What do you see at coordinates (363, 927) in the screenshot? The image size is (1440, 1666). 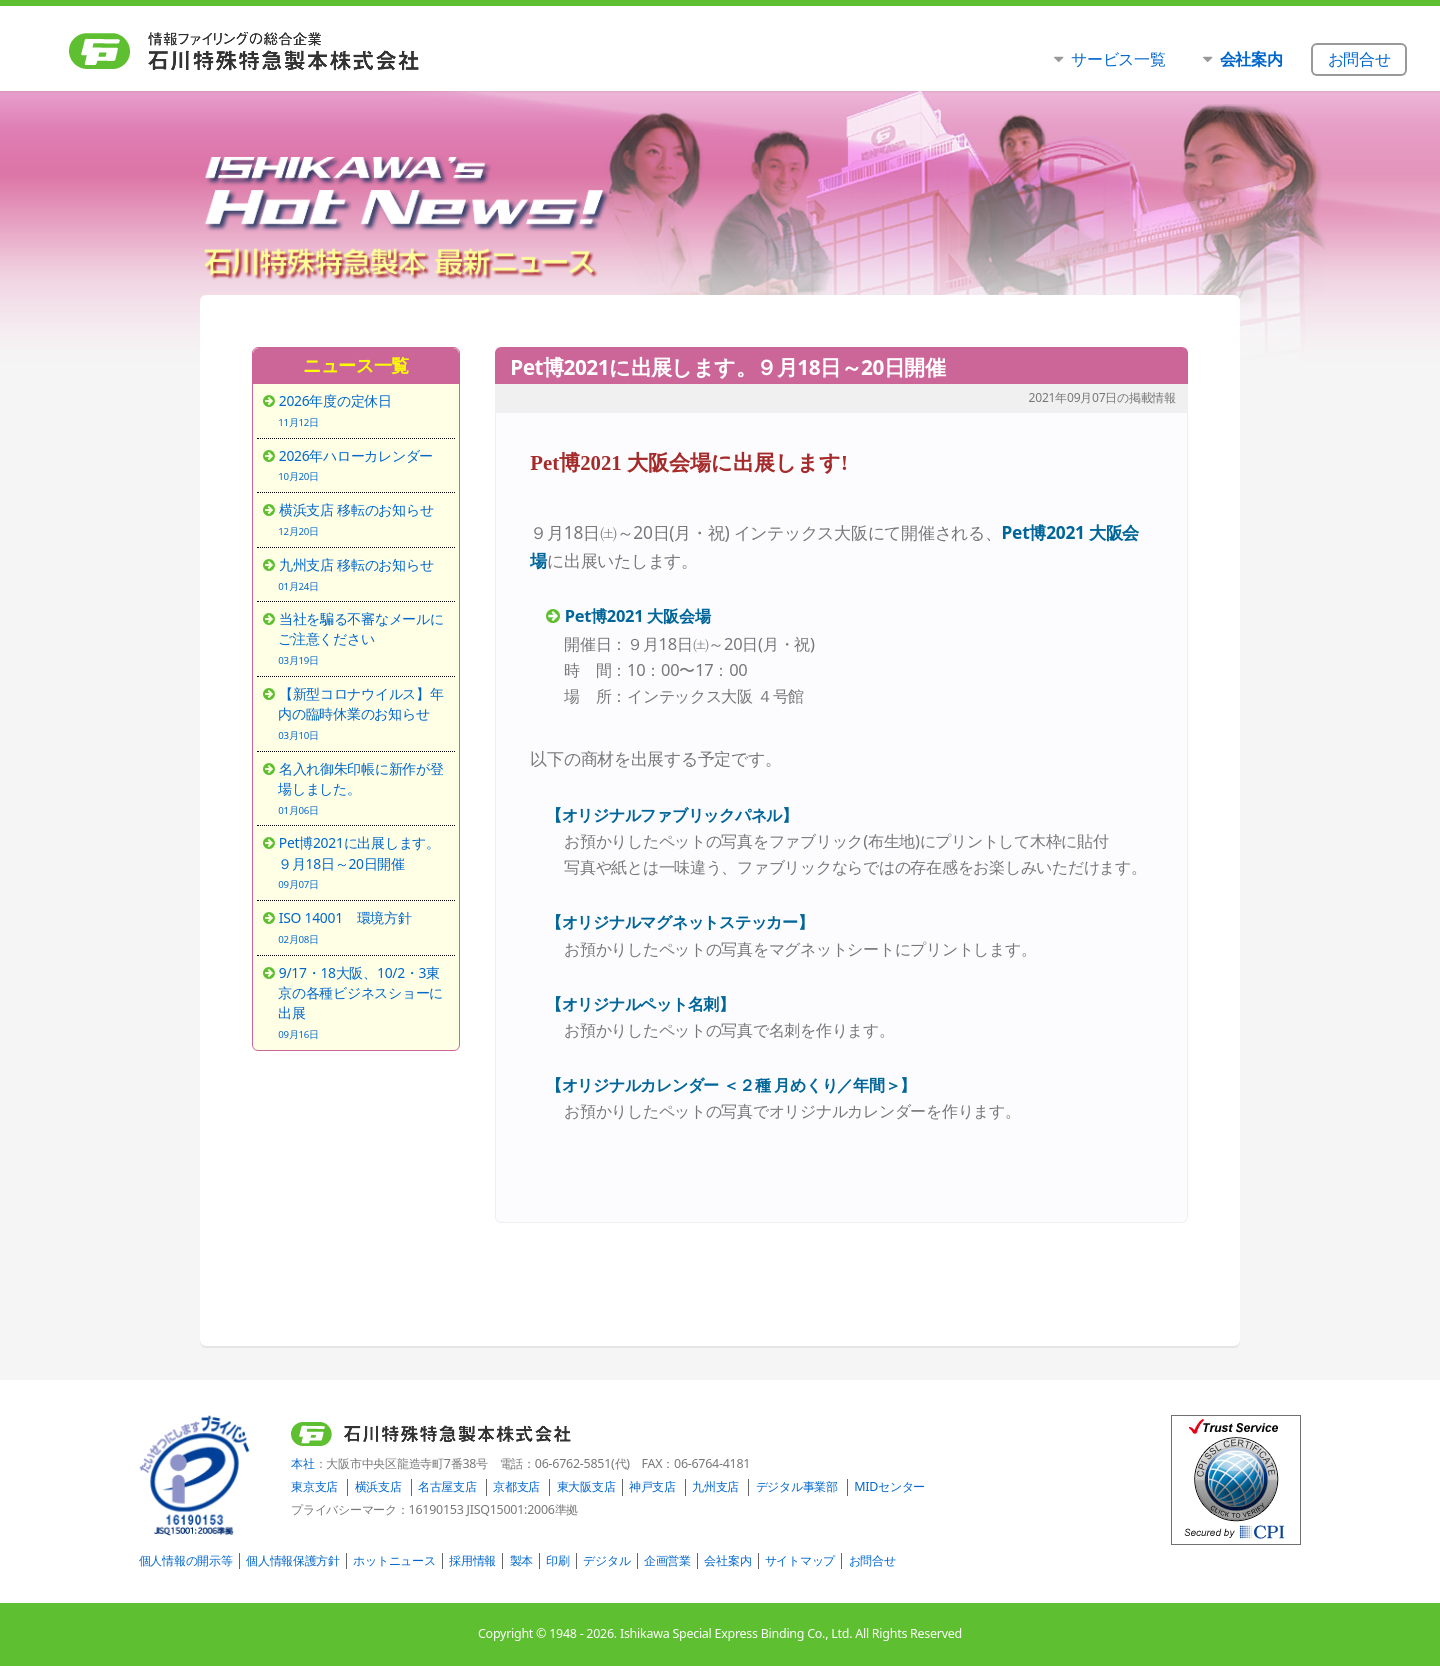 I see `ISO 14001 環境方針` at bounding box center [363, 927].